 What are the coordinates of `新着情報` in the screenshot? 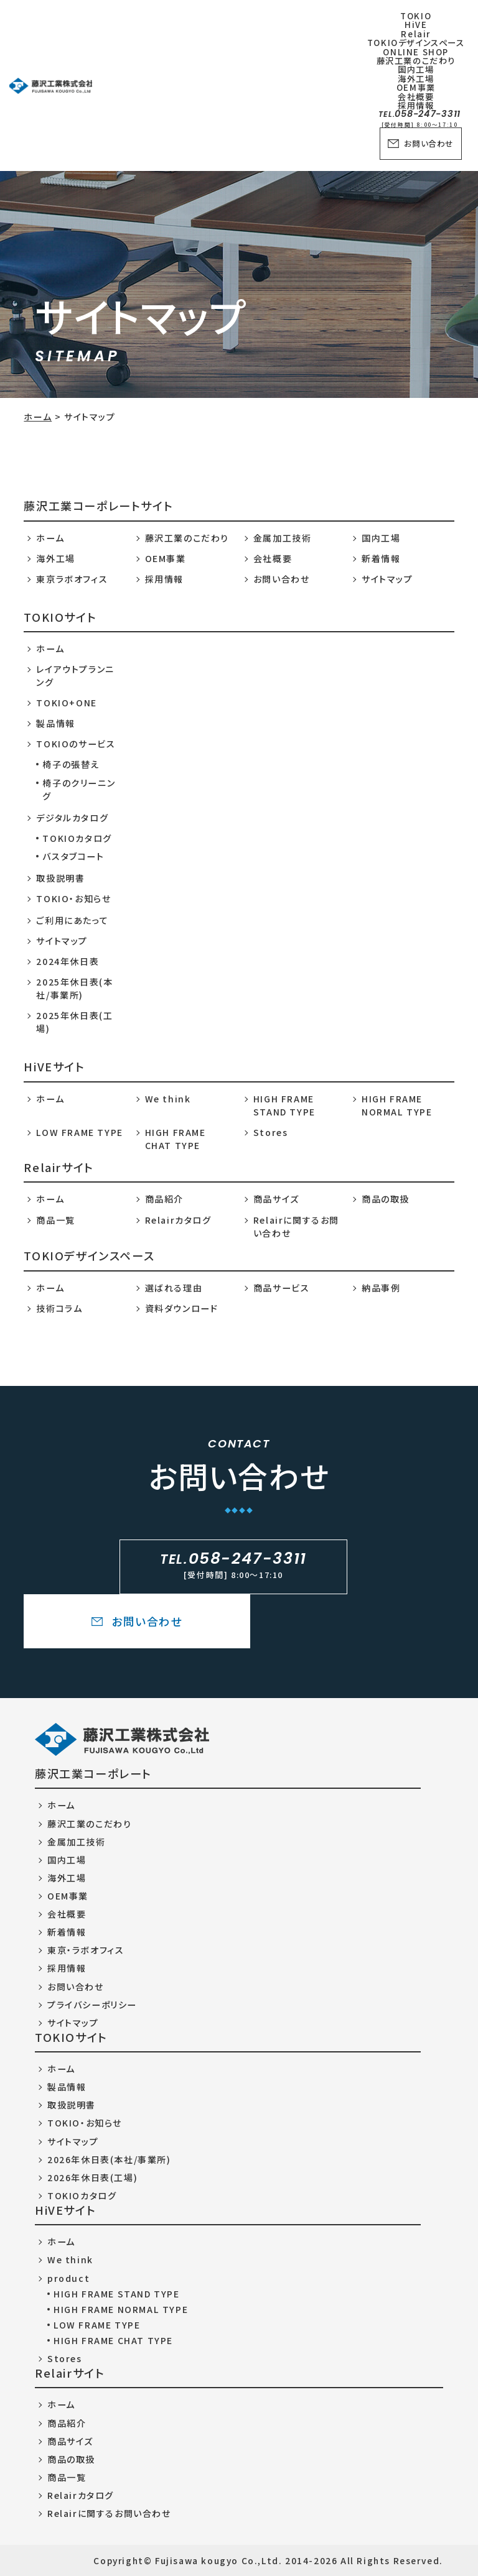 It's located at (381, 558).